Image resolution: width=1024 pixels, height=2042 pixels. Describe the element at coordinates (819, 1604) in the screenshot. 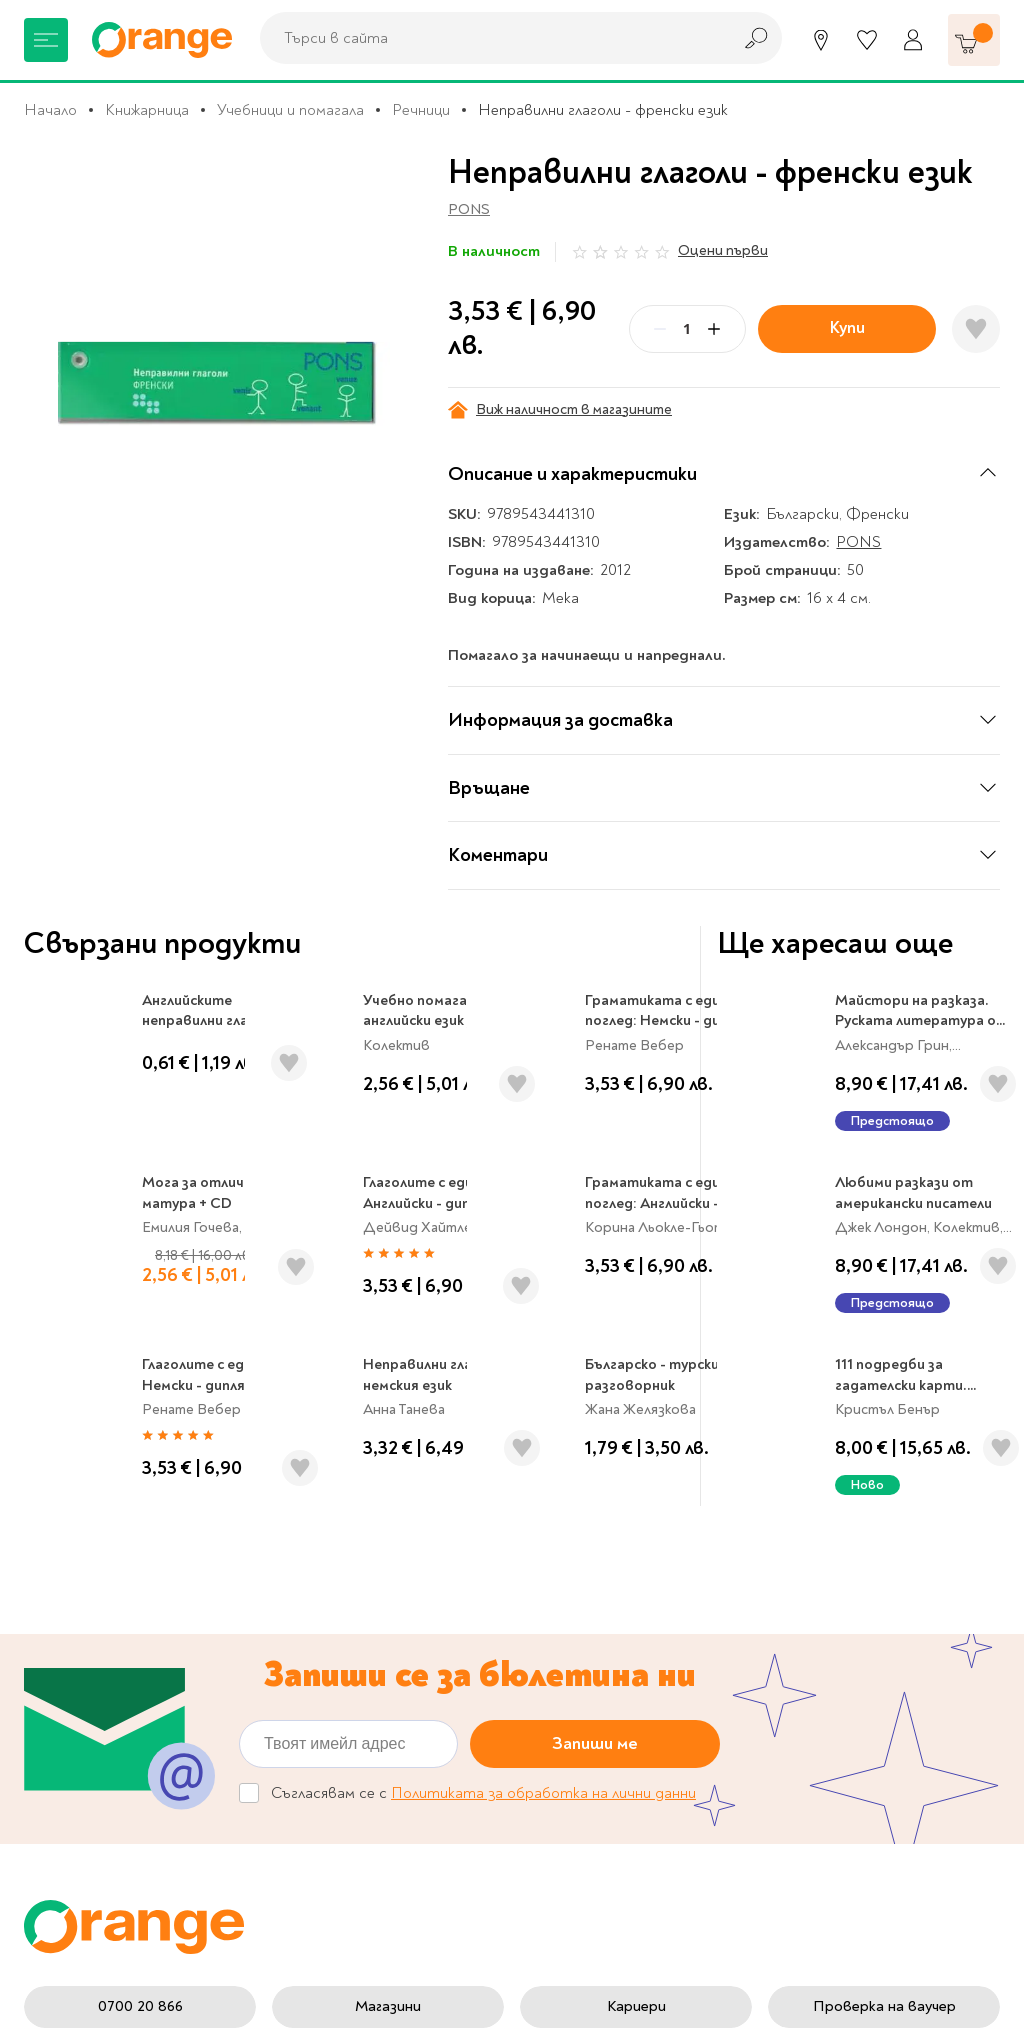

I see `Click & Collect` at that location.